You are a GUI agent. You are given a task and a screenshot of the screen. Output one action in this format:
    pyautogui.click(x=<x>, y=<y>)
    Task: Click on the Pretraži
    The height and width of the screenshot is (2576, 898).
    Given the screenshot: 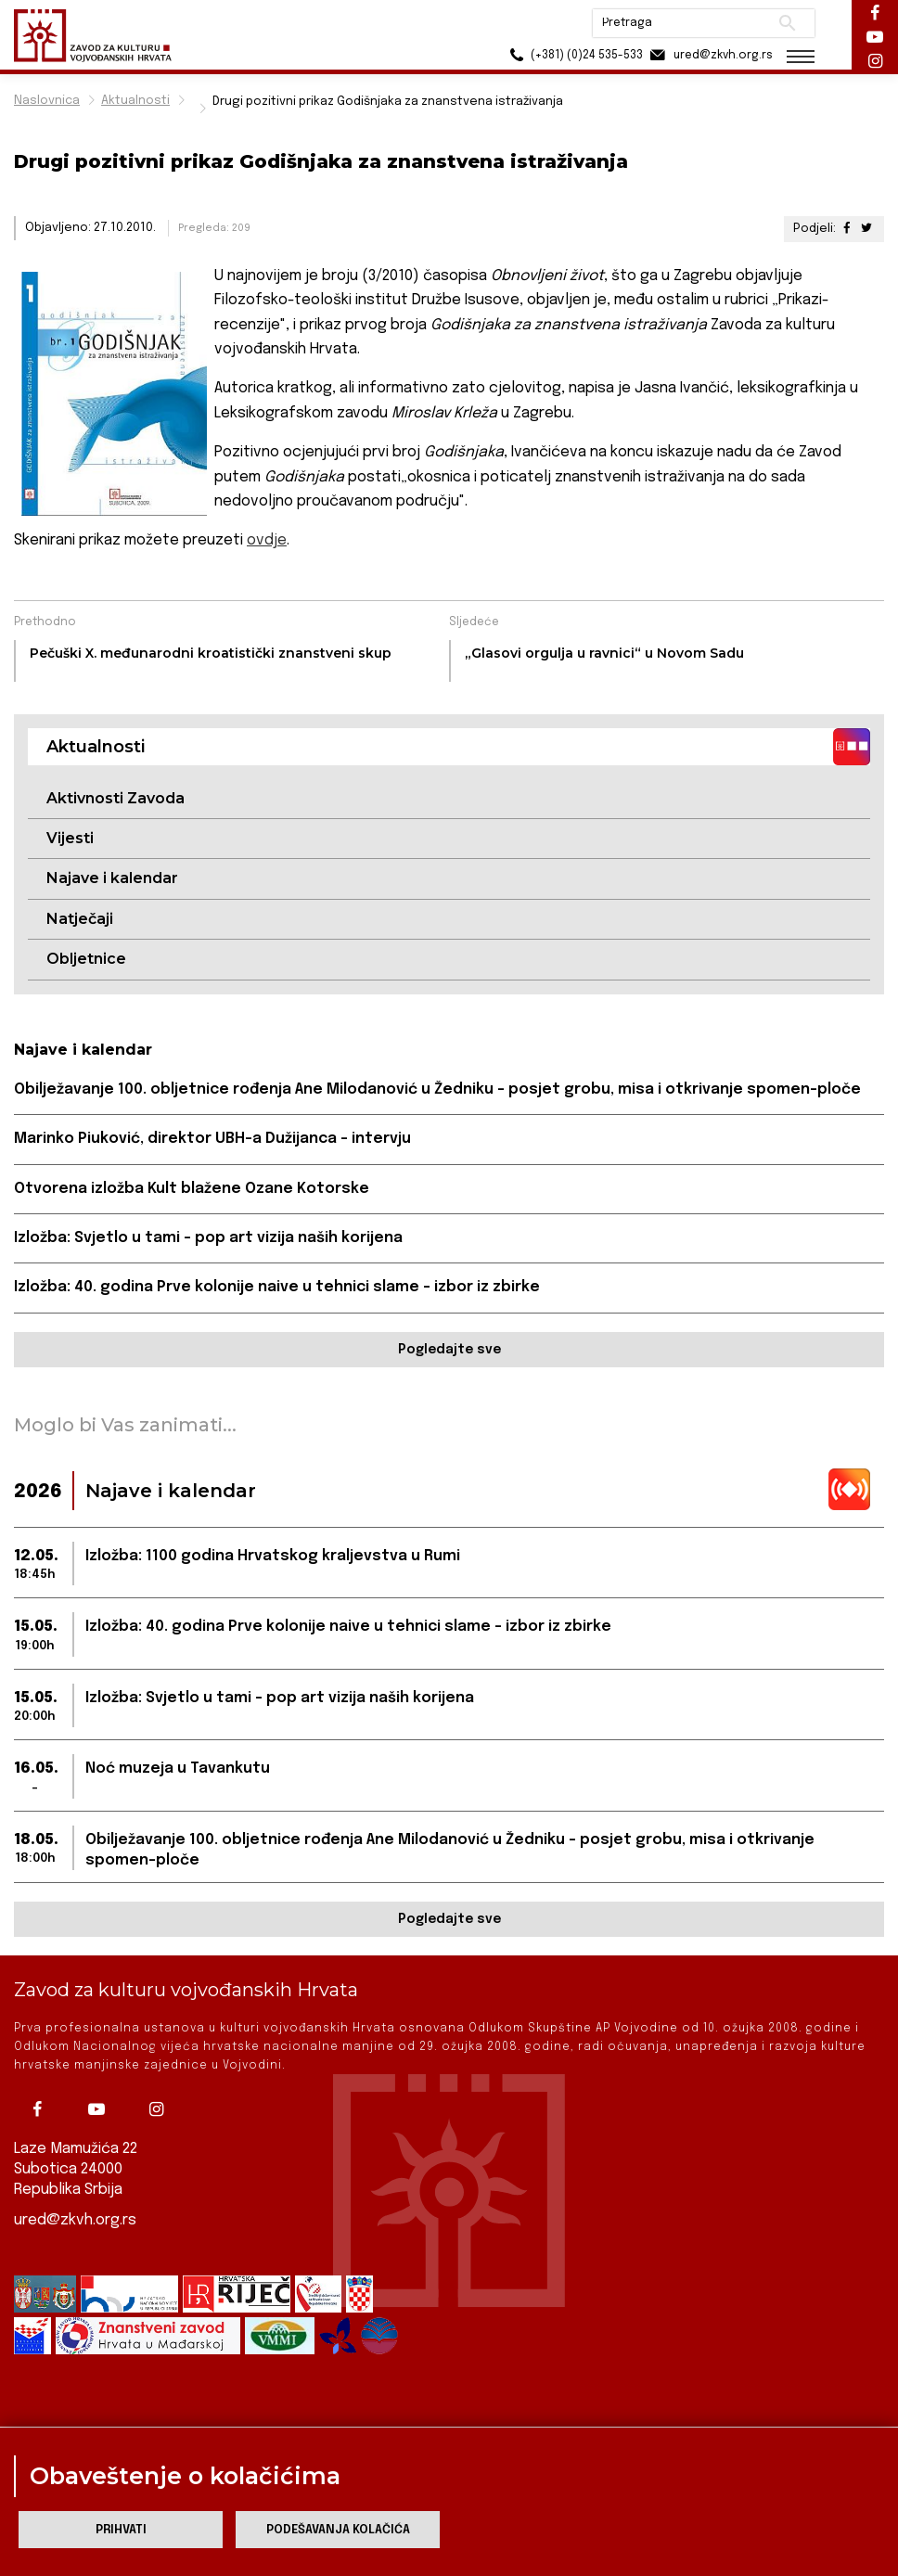 What is the action you would take?
    pyautogui.click(x=787, y=23)
    